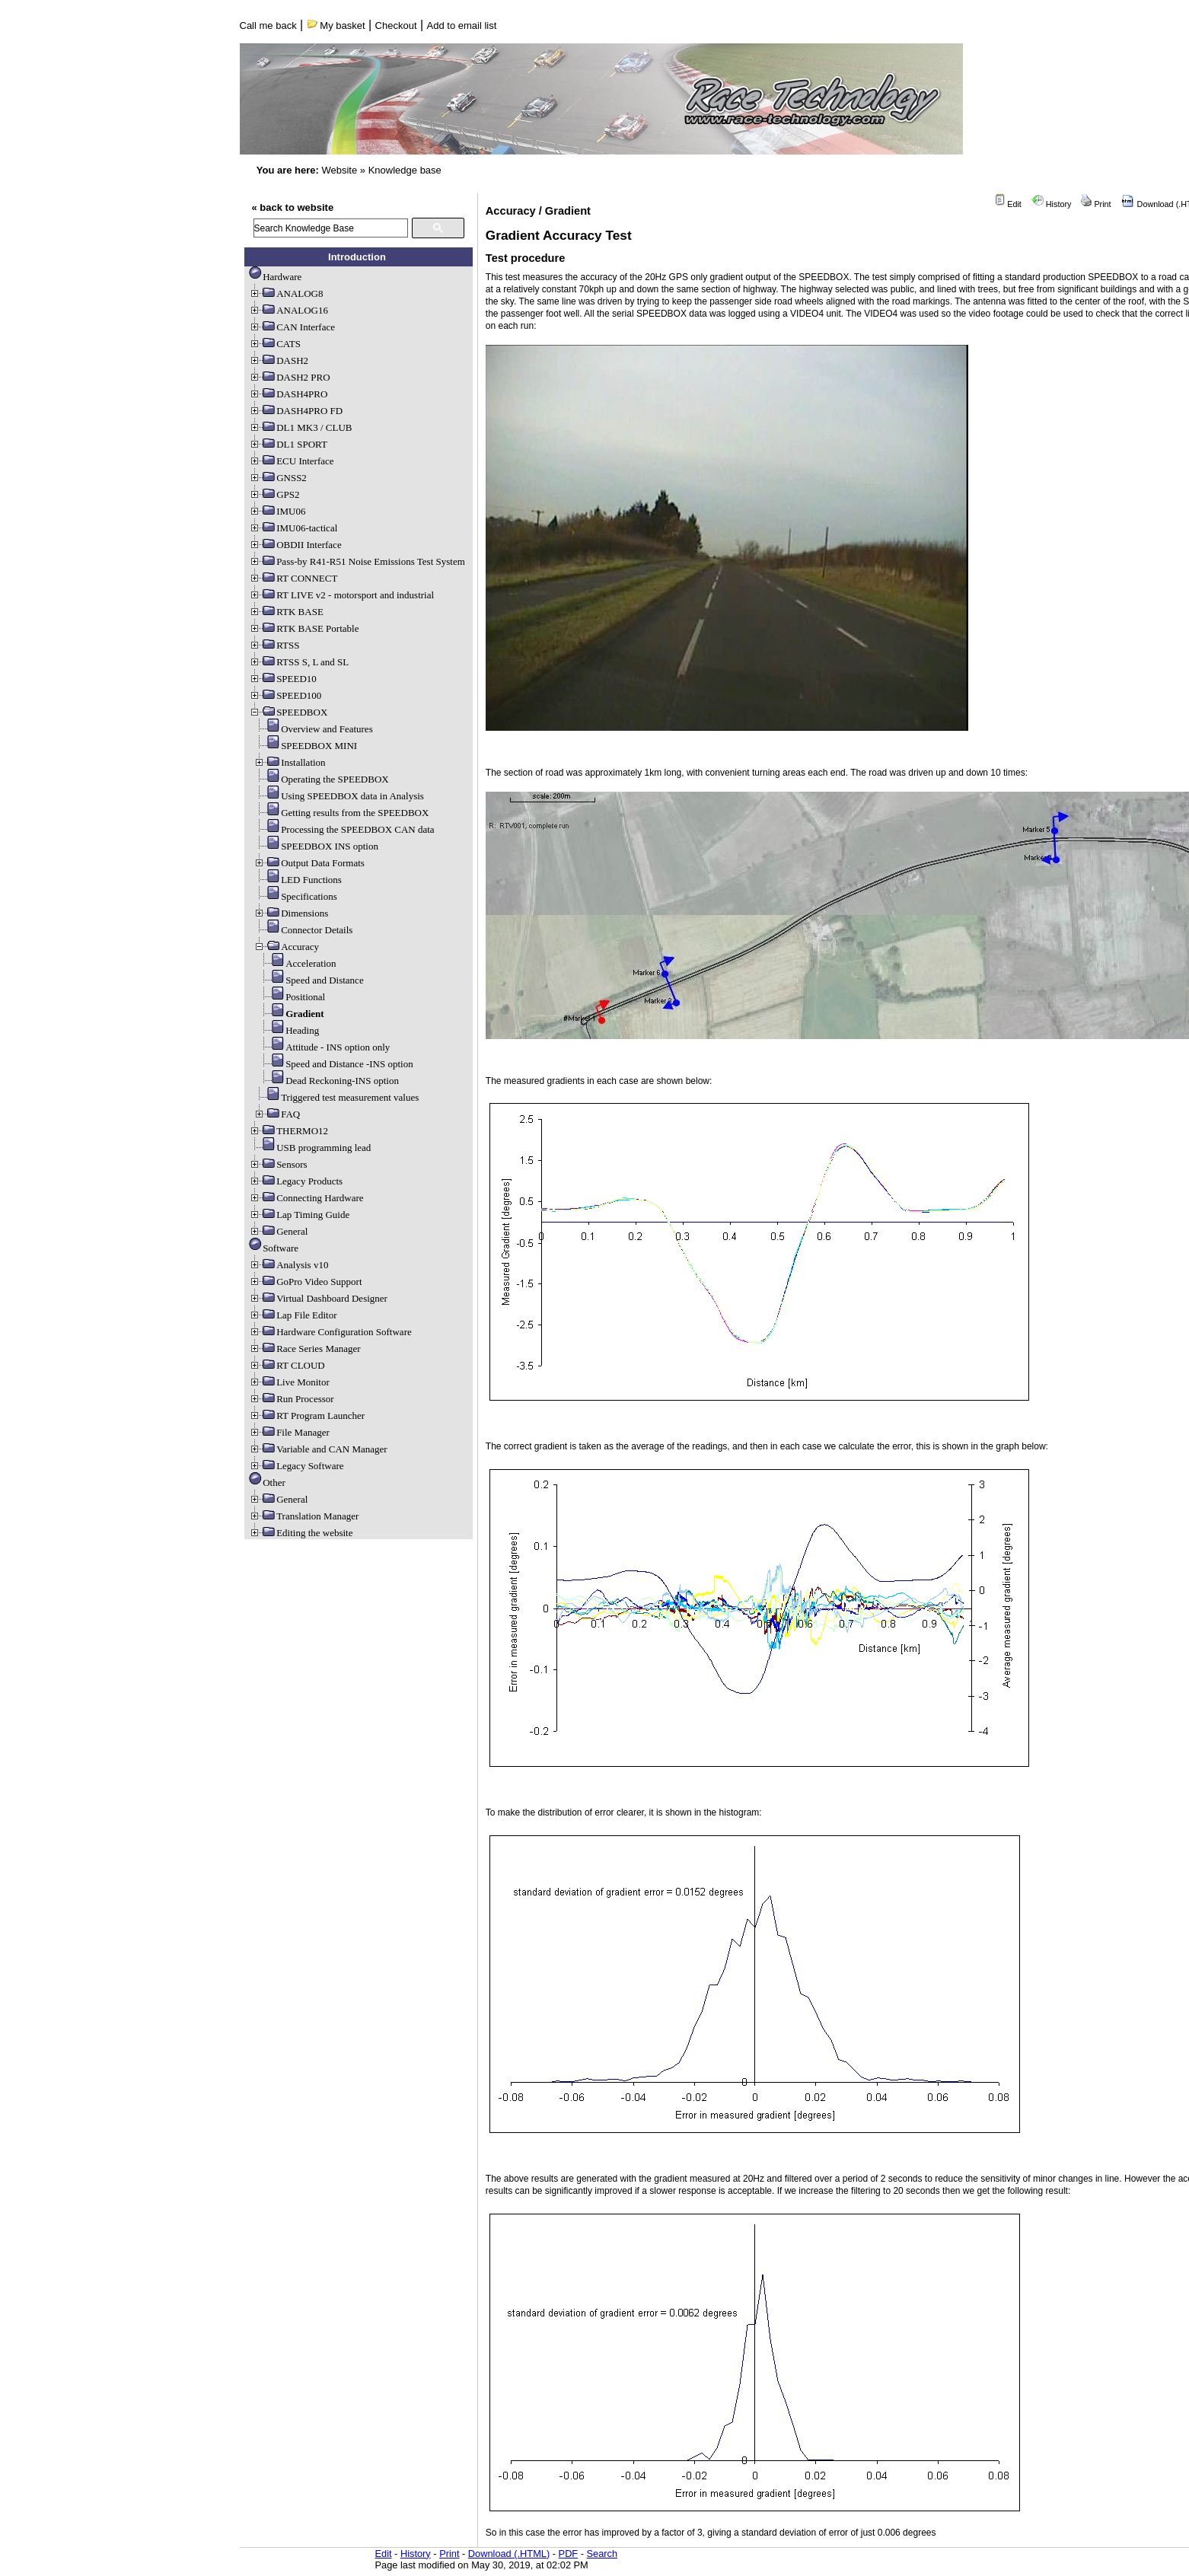 The width and height of the screenshot is (1189, 2576). I want to click on Specifications, so click(295, 896).